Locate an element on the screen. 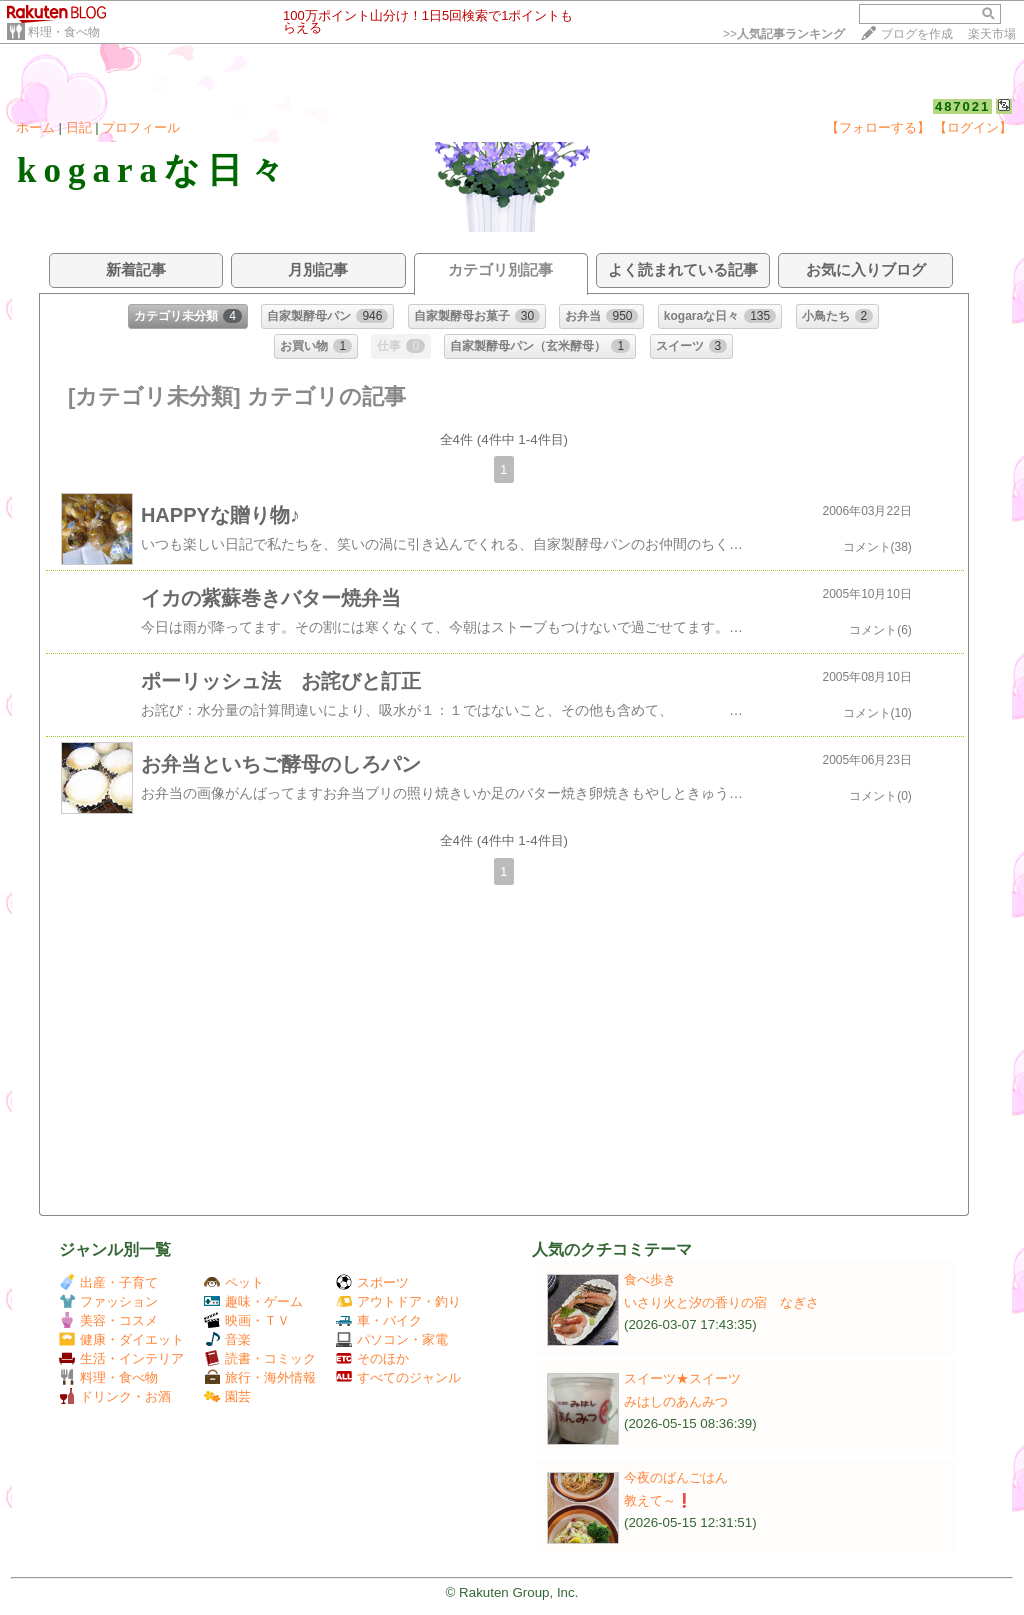 This screenshot has width=1024, height=1615. 読書・コミック is located at coordinates (260, 1358).